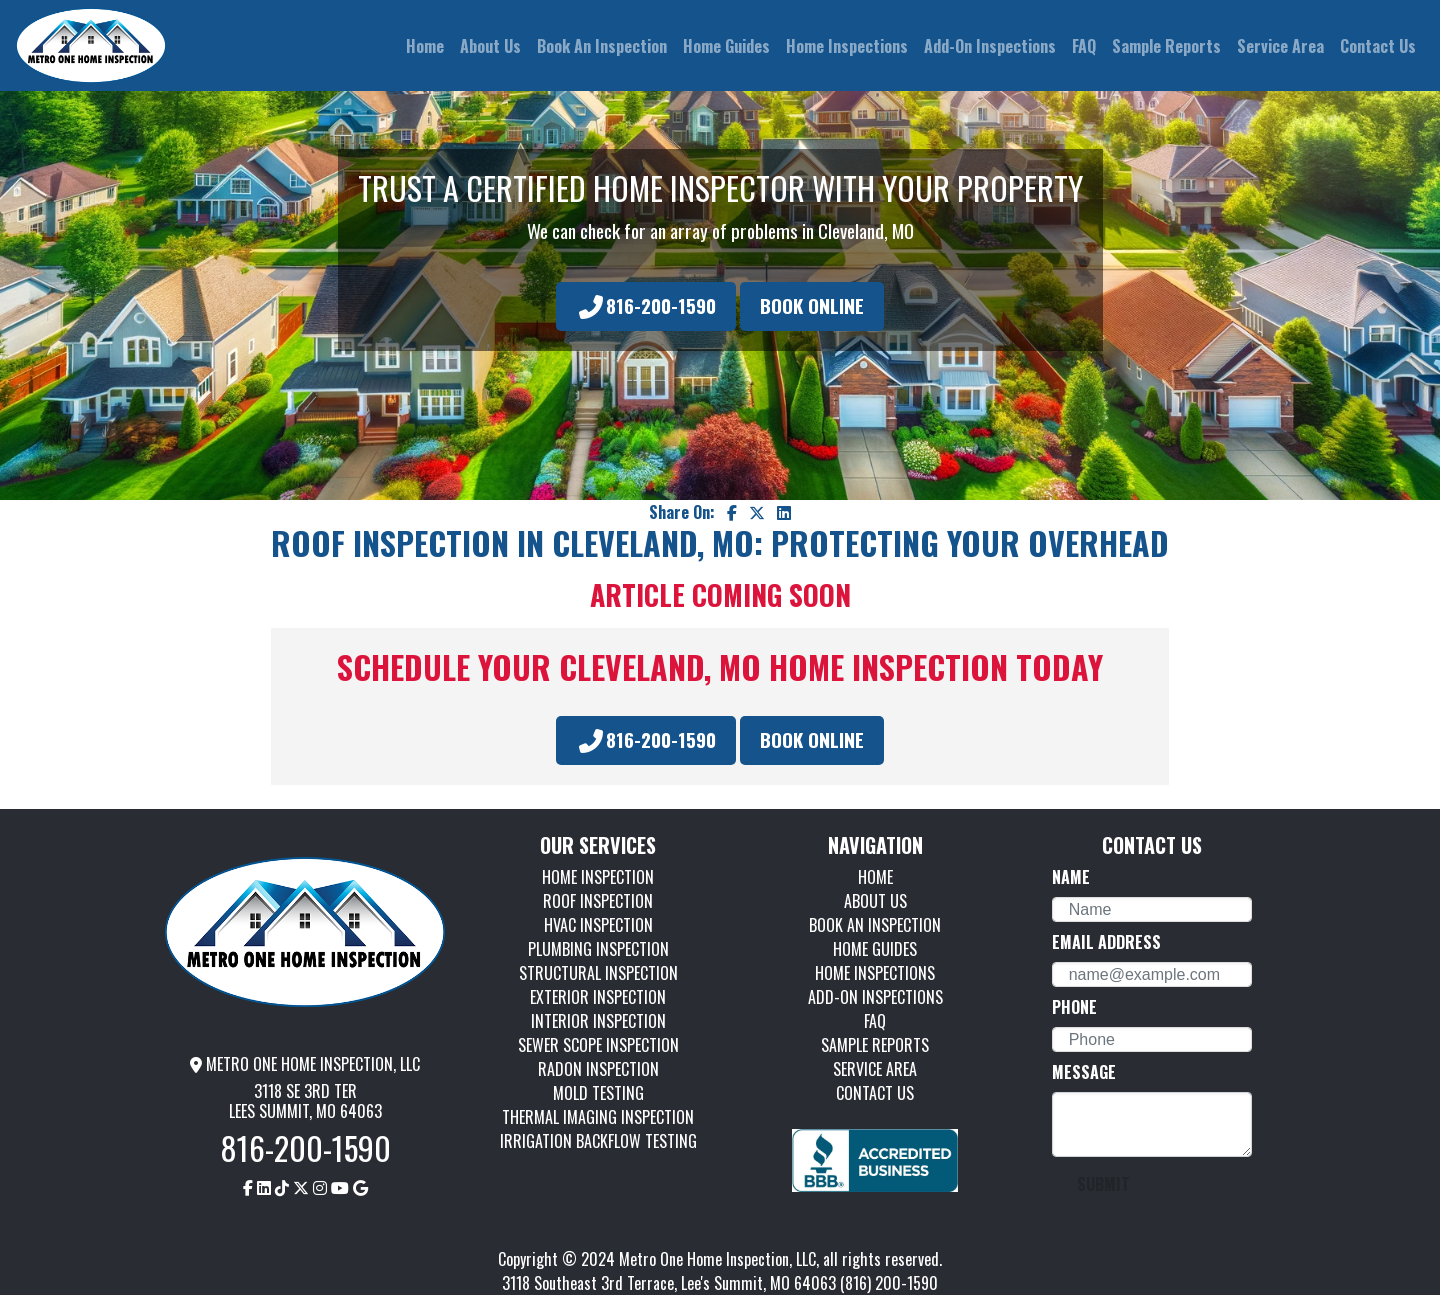  What do you see at coordinates (598, 901) in the screenshot?
I see `ROOF INSPECTION` at bounding box center [598, 901].